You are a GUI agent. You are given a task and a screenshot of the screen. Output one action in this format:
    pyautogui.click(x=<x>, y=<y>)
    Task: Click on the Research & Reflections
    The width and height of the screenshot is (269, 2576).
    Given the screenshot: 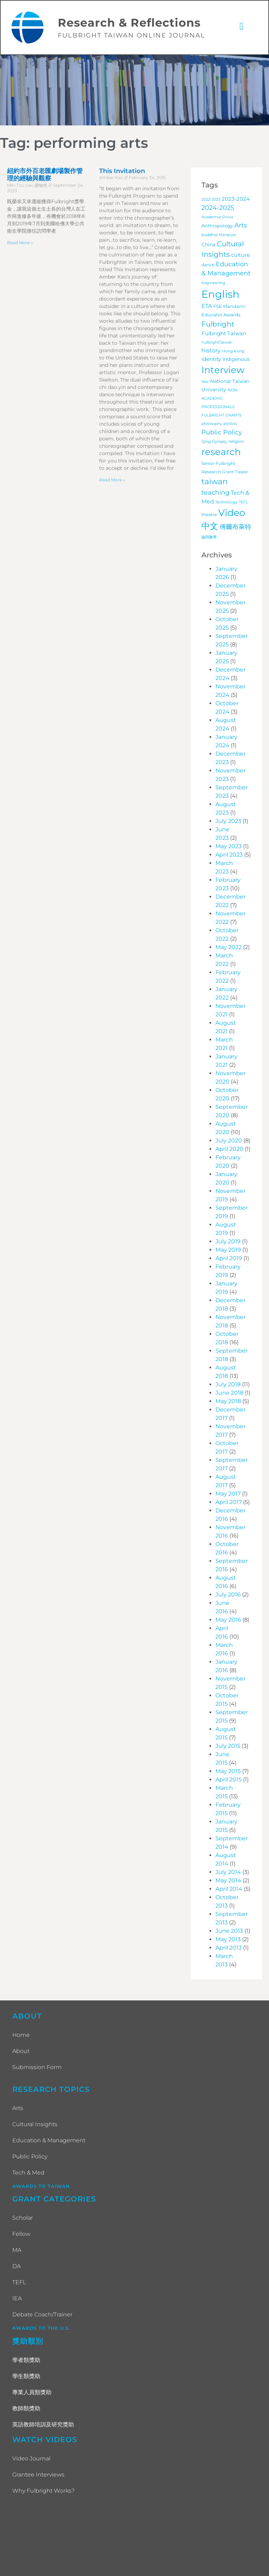 What is the action you would take?
    pyautogui.click(x=129, y=23)
    